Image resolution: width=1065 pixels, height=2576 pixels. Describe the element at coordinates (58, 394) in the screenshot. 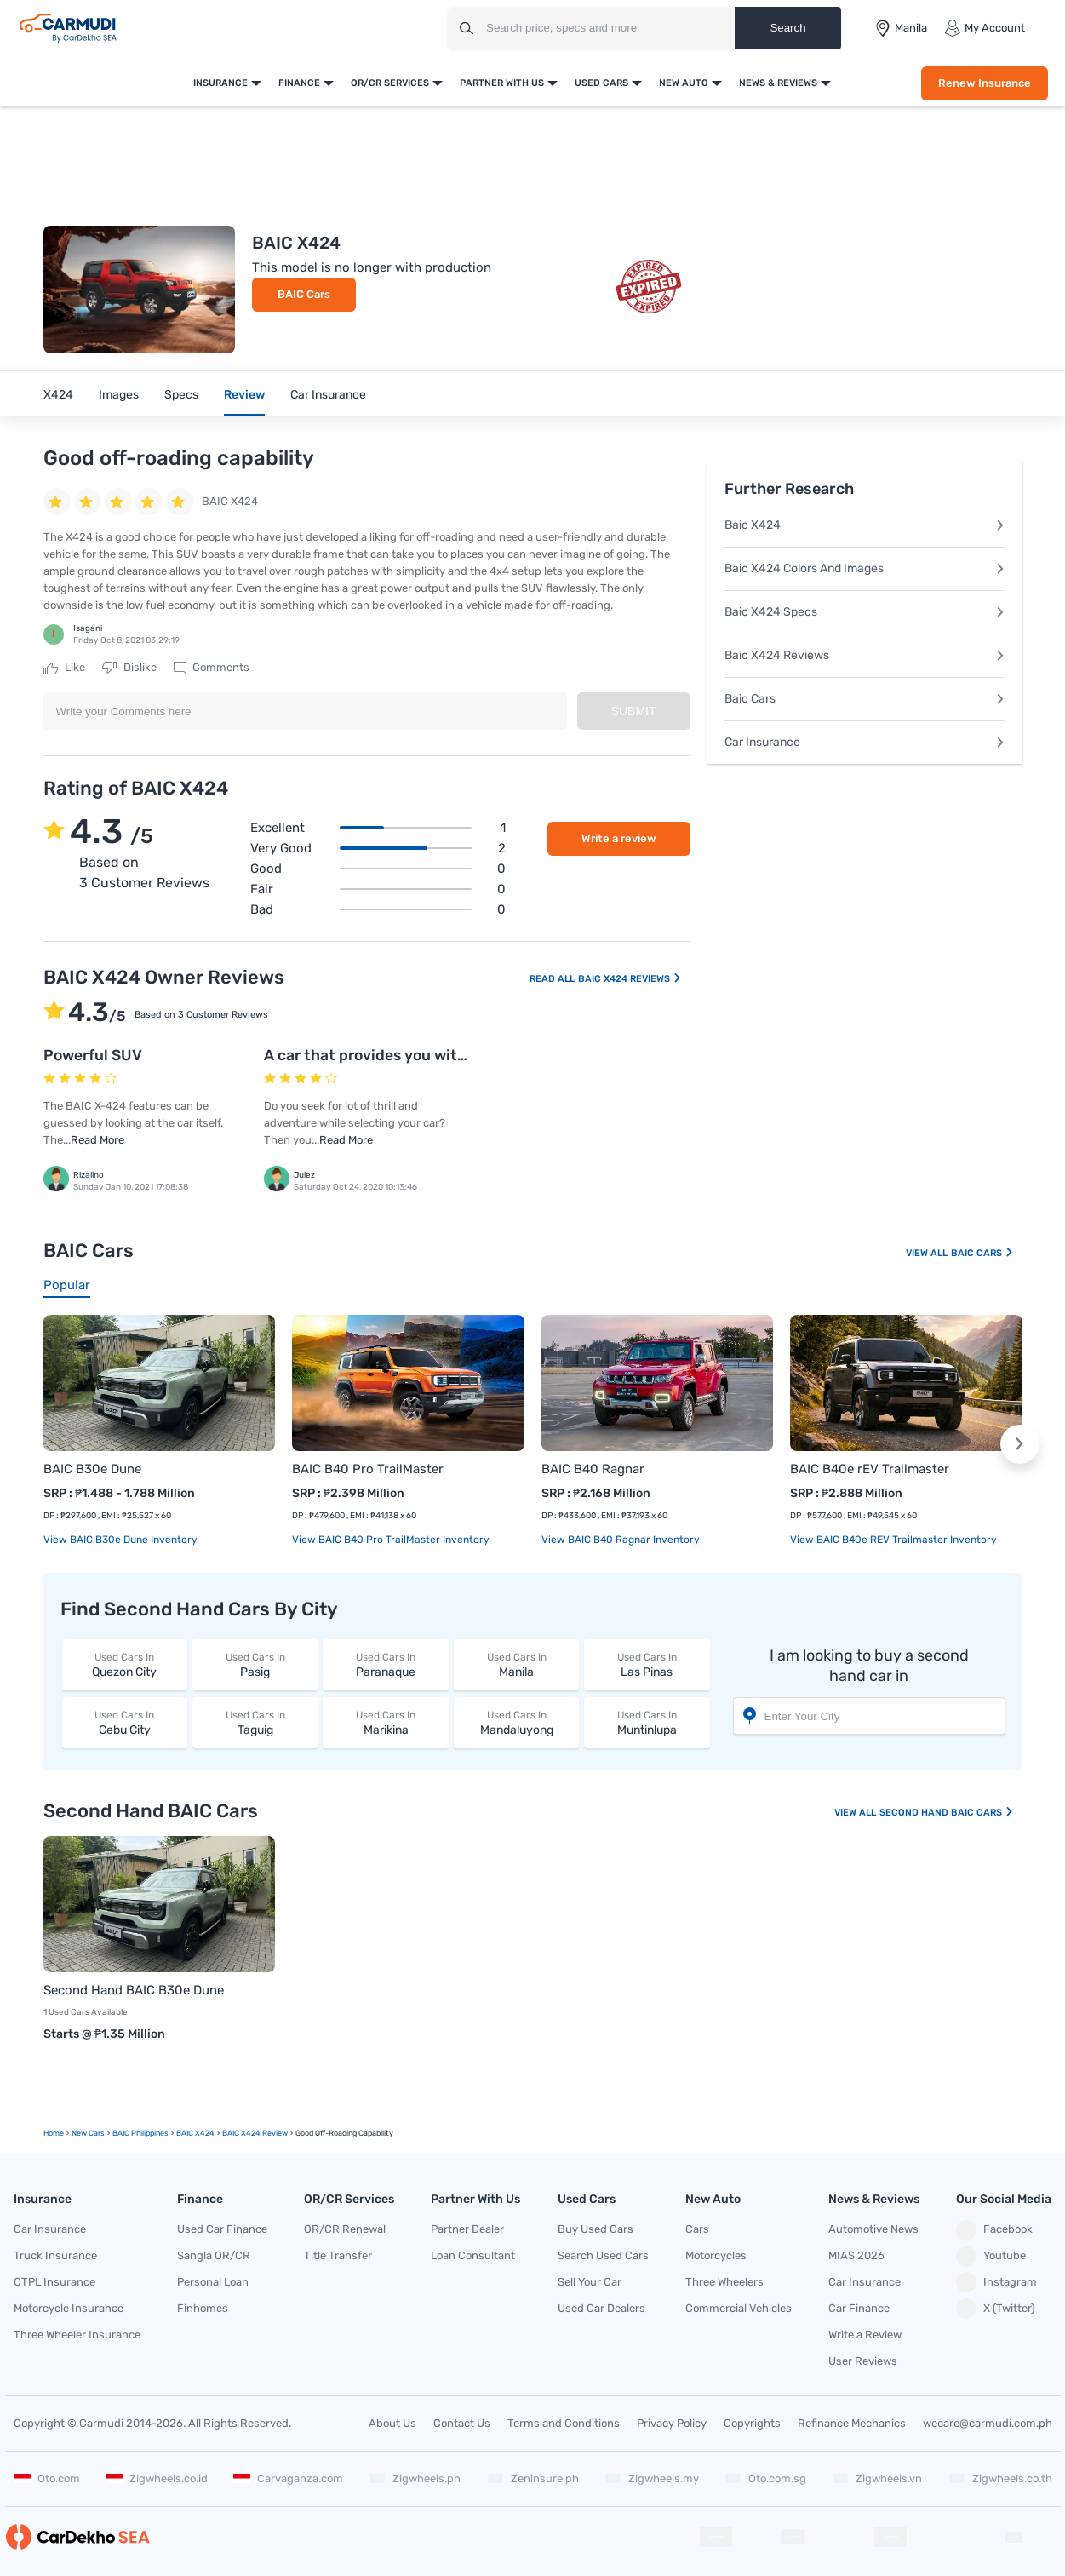

I see `X424` at that location.